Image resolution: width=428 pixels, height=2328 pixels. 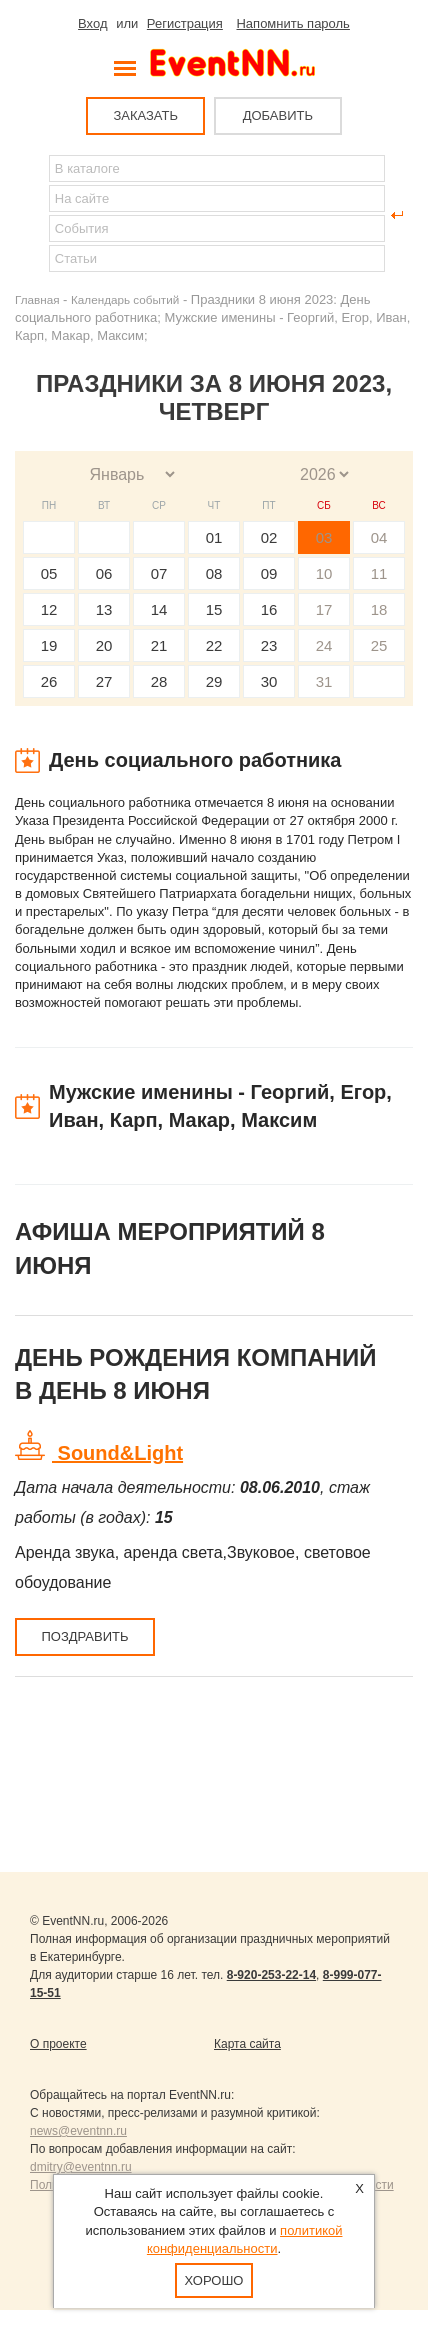 What do you see at coordinates (159, 573) in the screenshot?
I see `07` at bounding box center [159, 573].